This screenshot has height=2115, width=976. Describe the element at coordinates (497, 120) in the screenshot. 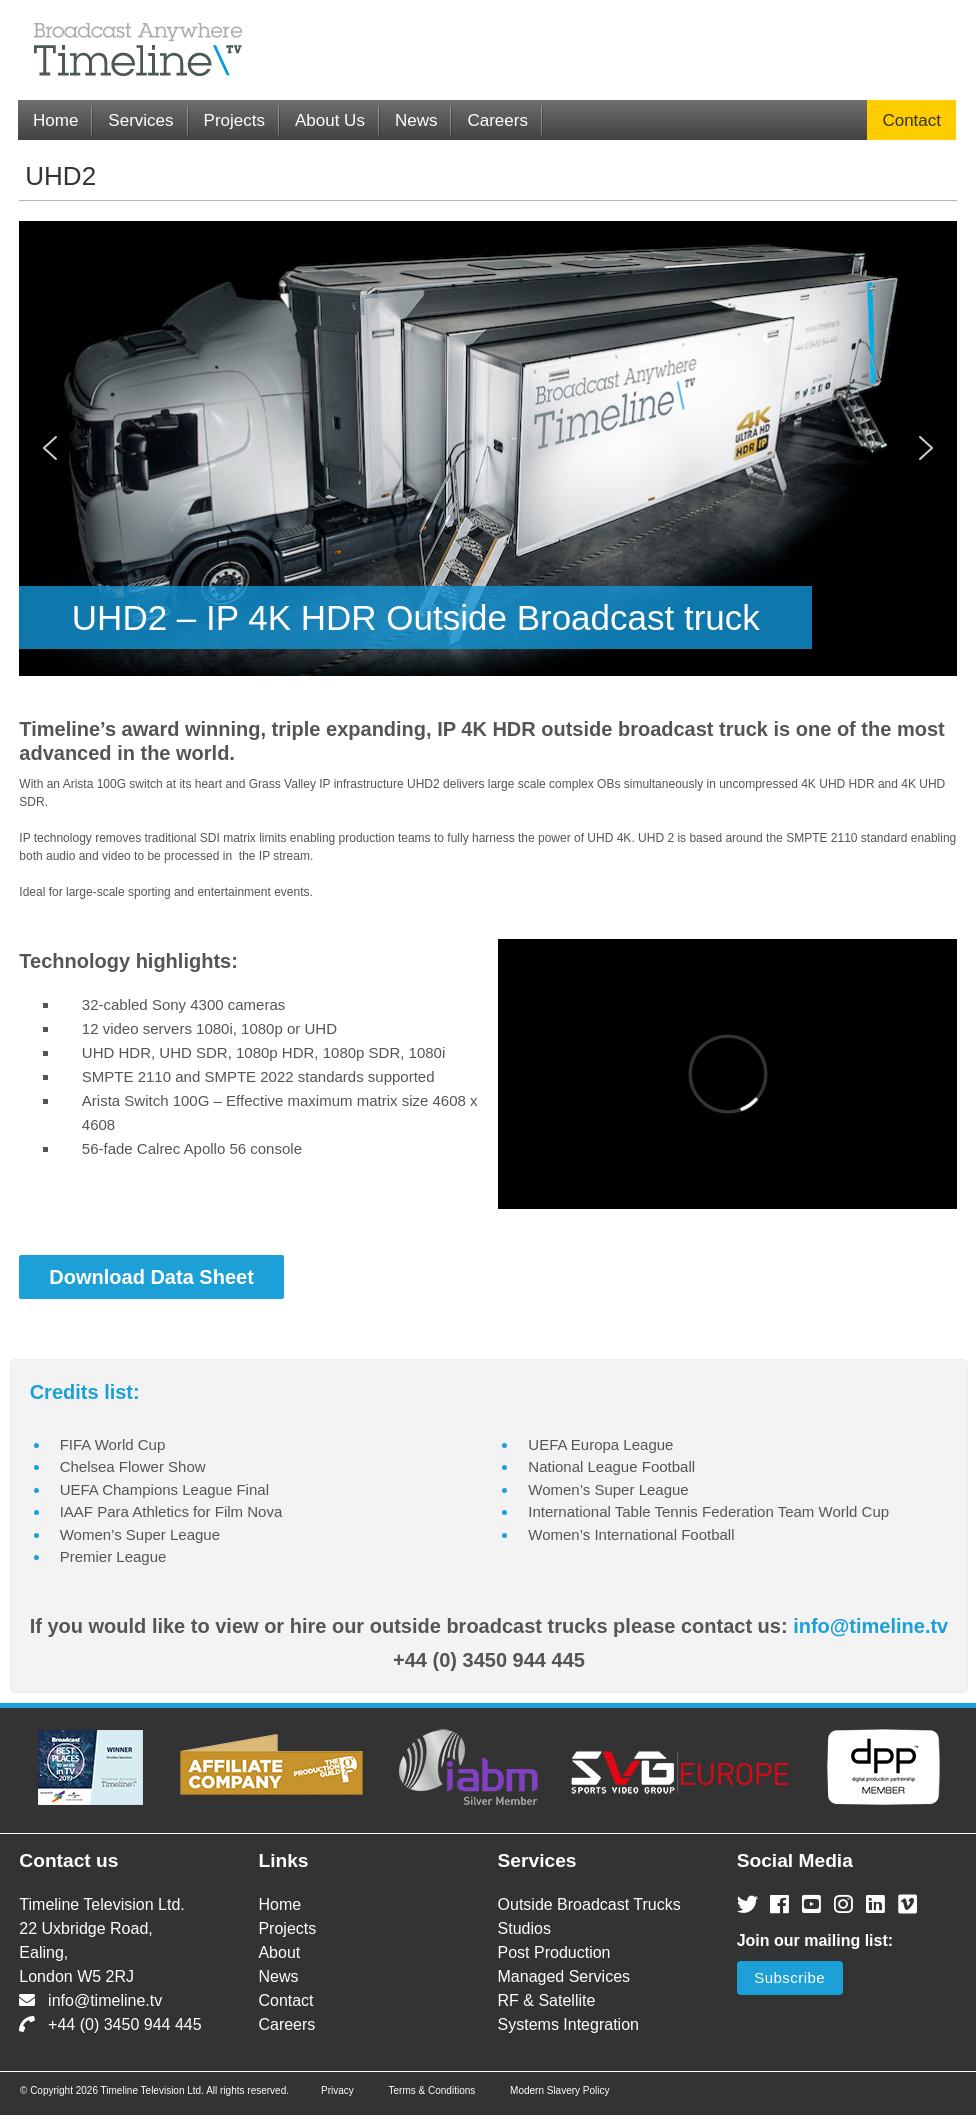

I see `Careers` at that location.